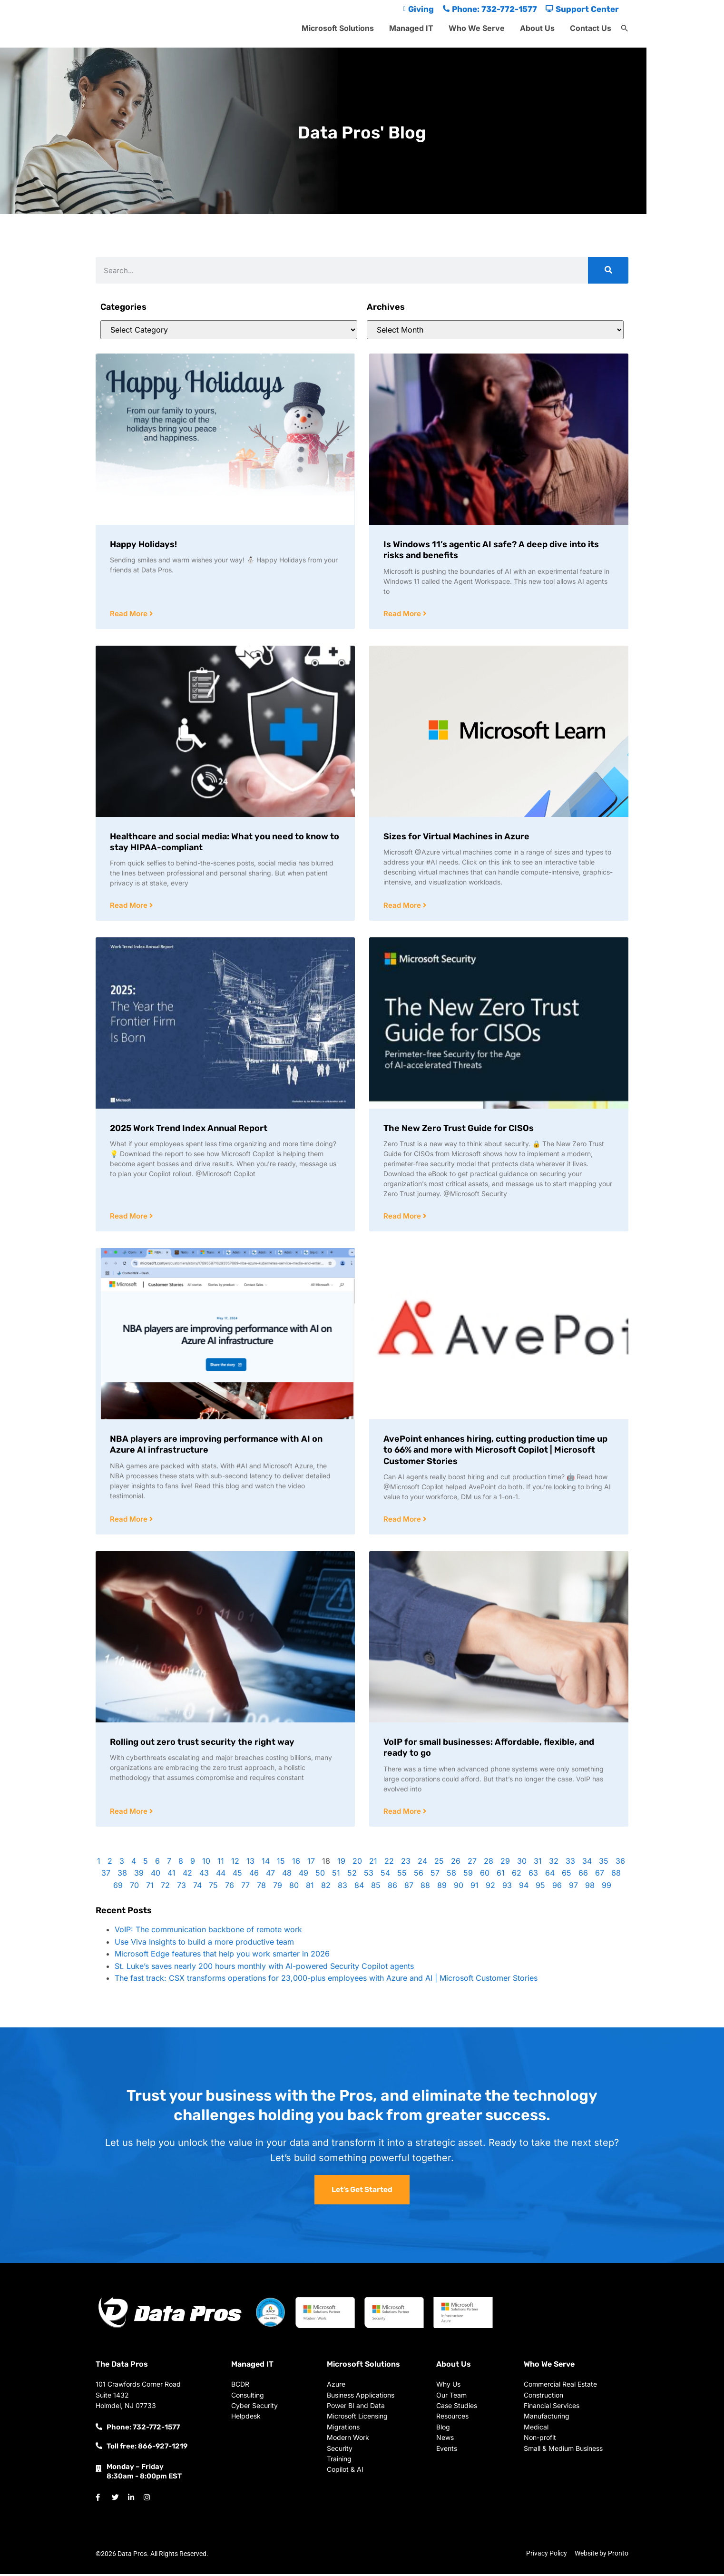 This screenshot has width=724, height=2576. What do you see at coordinates (458, 1129) in the screenshot?
I see `The New Zero Trust Guide for CISOs` at bounding box center [458, 1129].